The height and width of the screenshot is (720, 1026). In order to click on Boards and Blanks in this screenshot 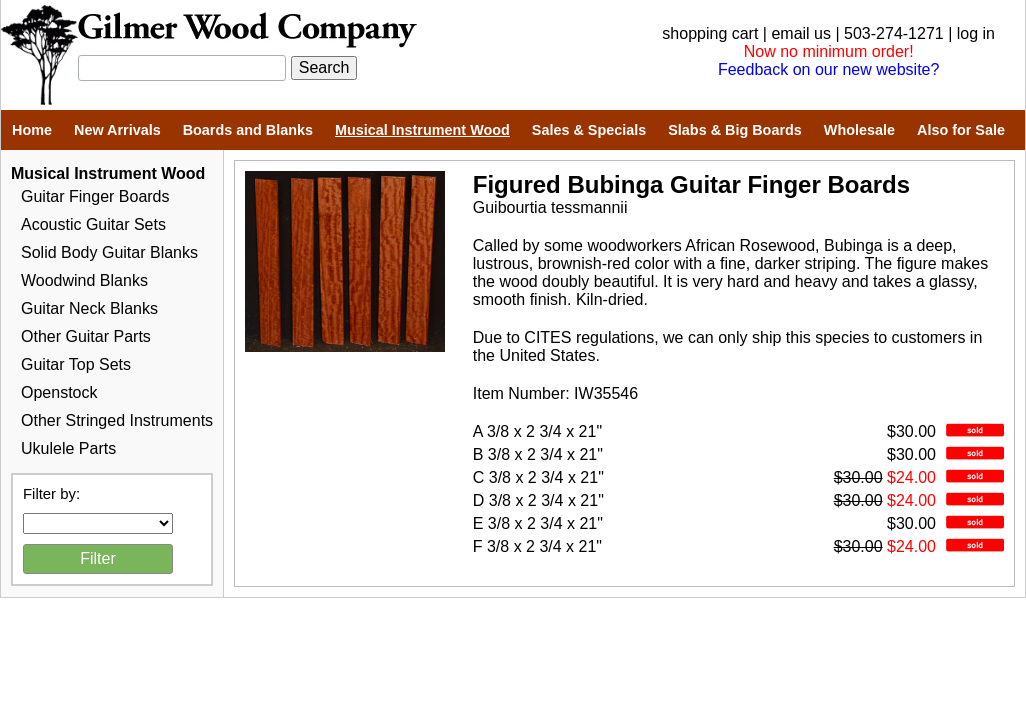, I will do `click(248, 130)`.